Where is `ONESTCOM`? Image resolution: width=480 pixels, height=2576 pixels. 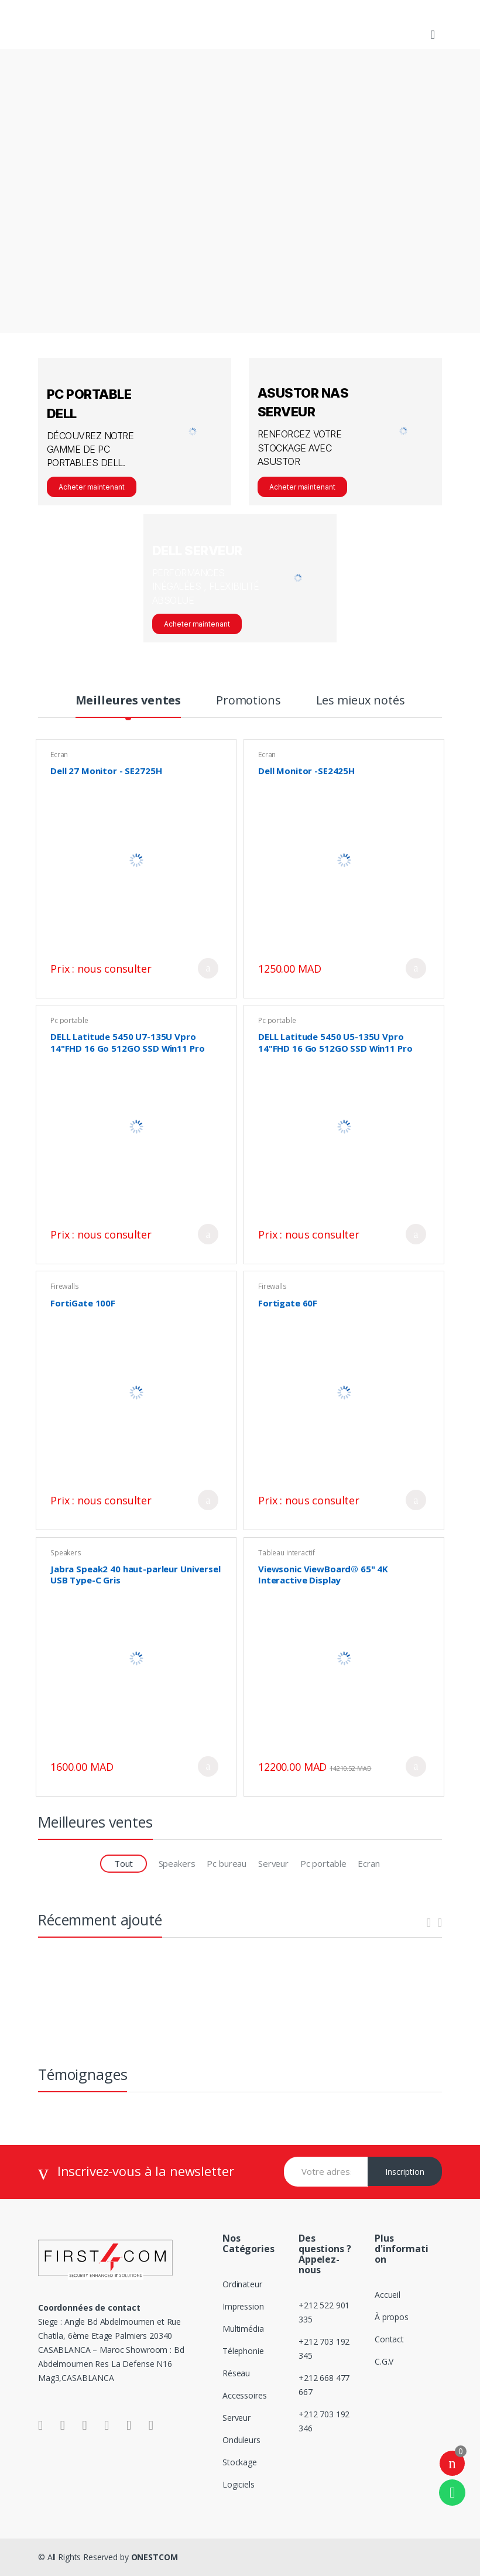
ONESTCOM is located at coordinates (154, 2557).